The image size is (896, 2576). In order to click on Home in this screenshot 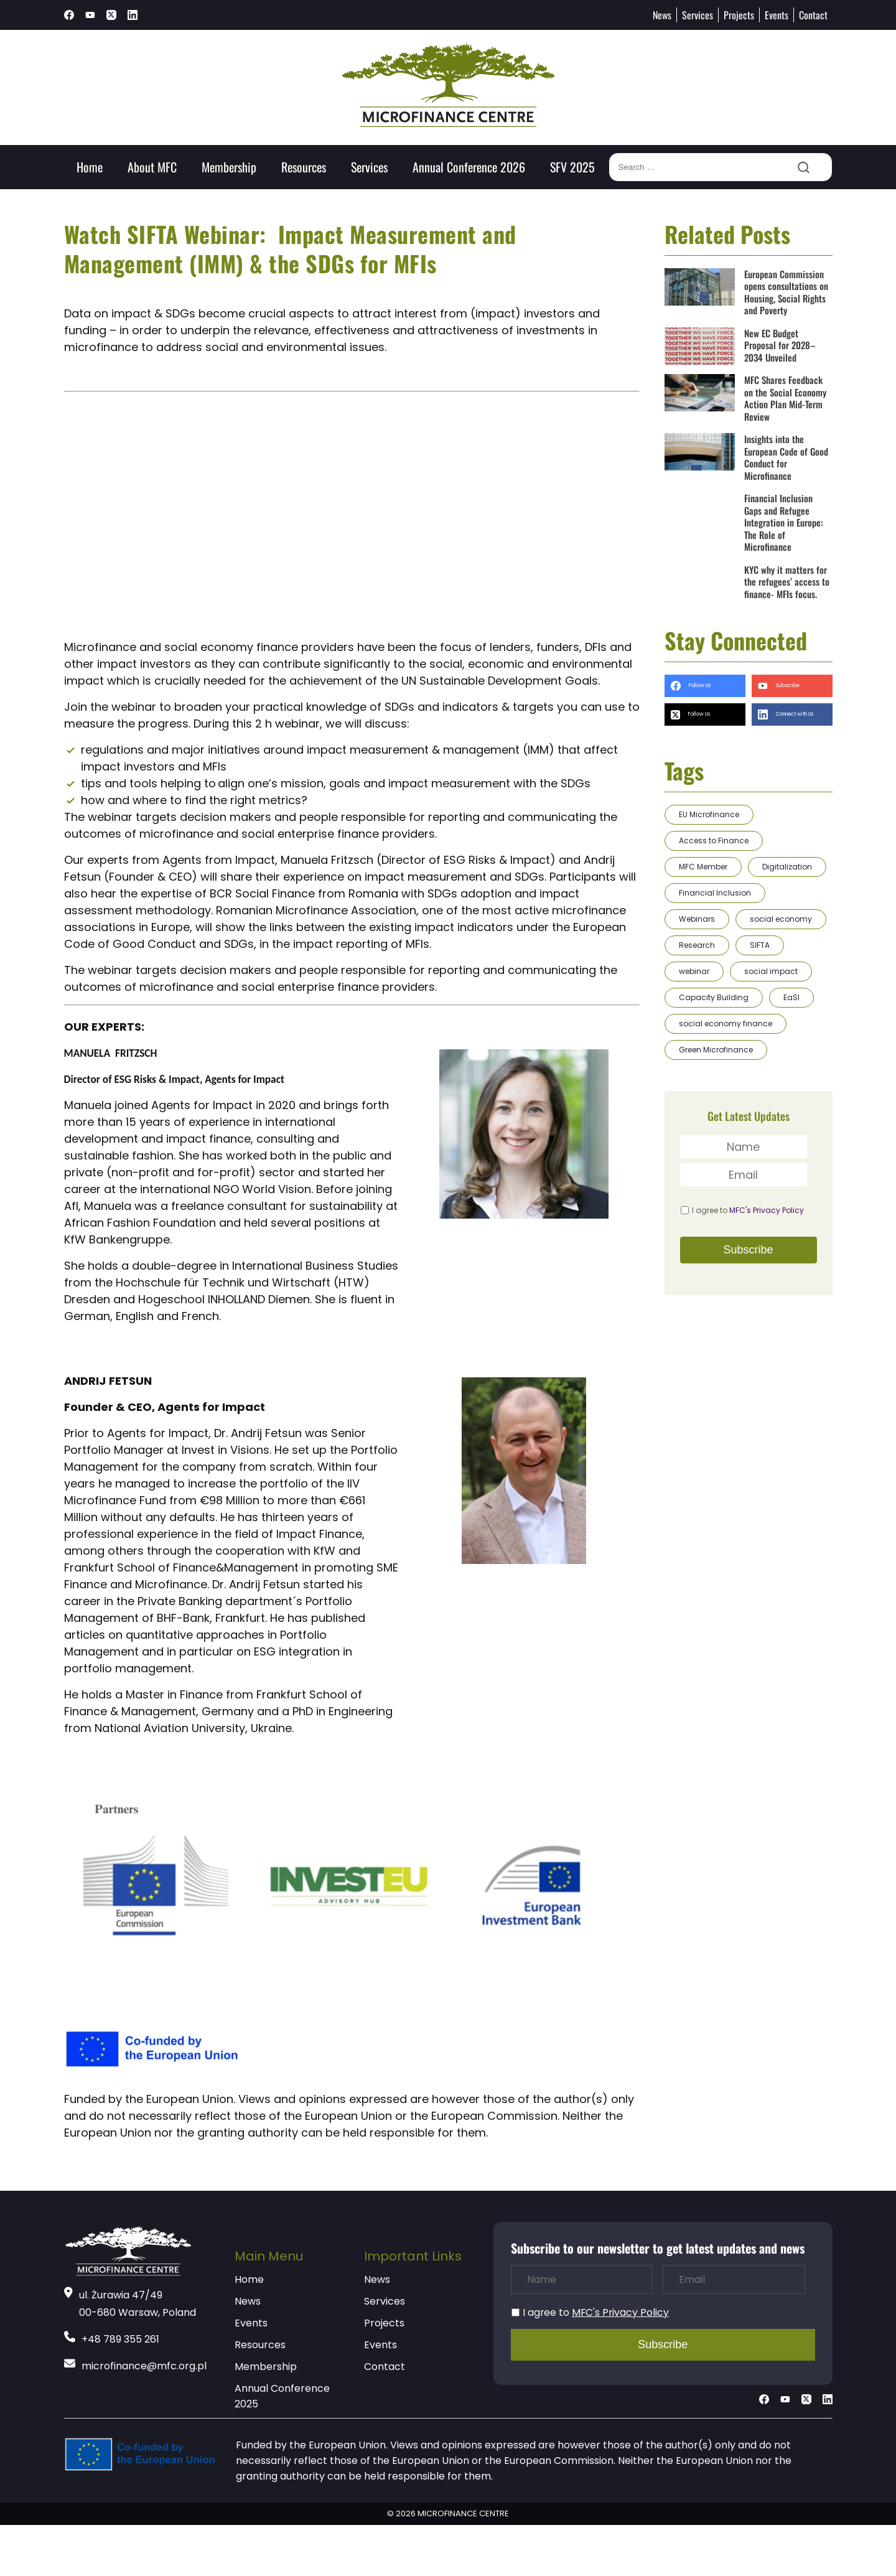, I will do `click(90, 166)`.